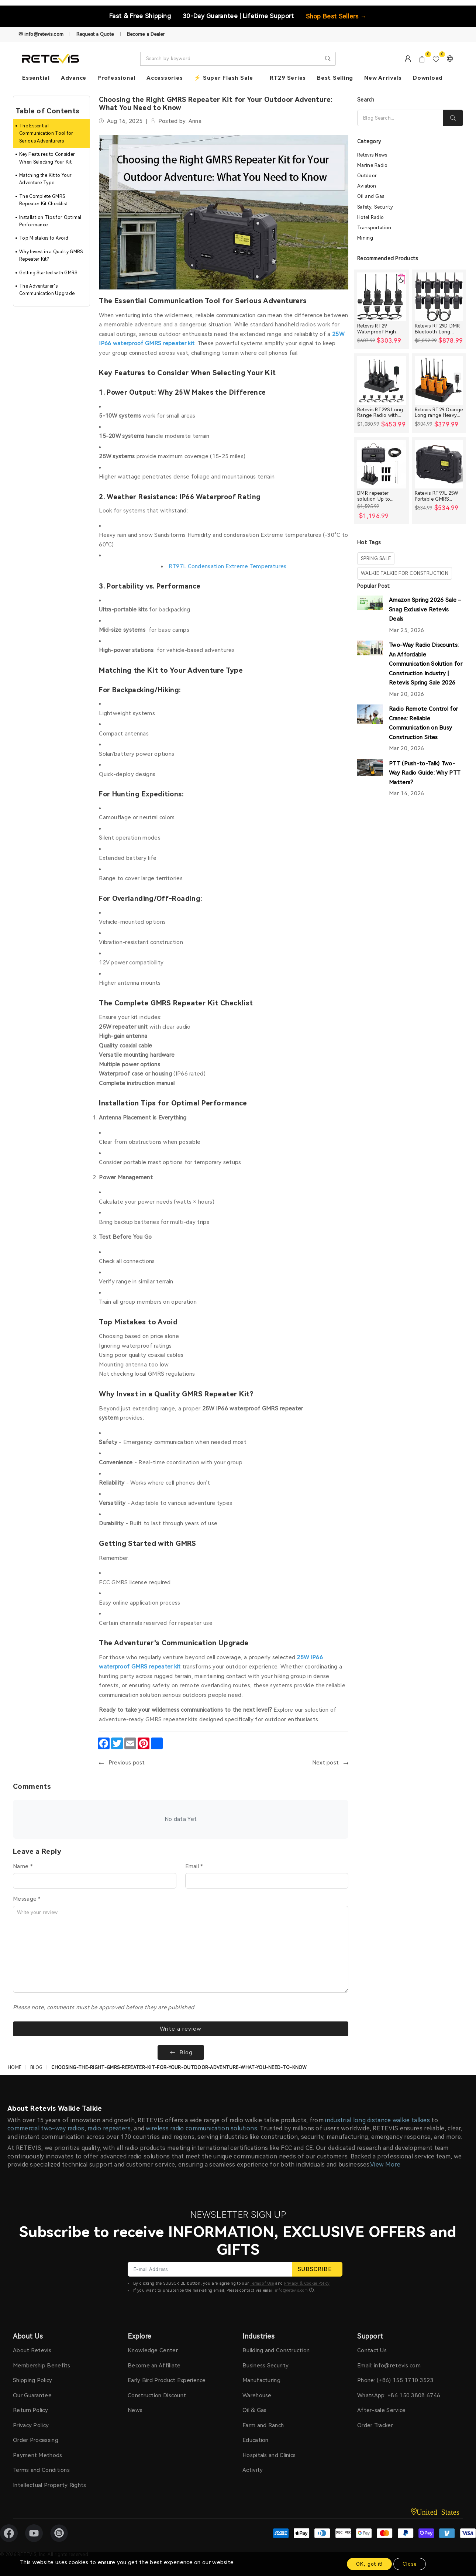 The height and width of the screenshot is (2576, 476). I want to click on Order Tracker, so click(375, 2425).